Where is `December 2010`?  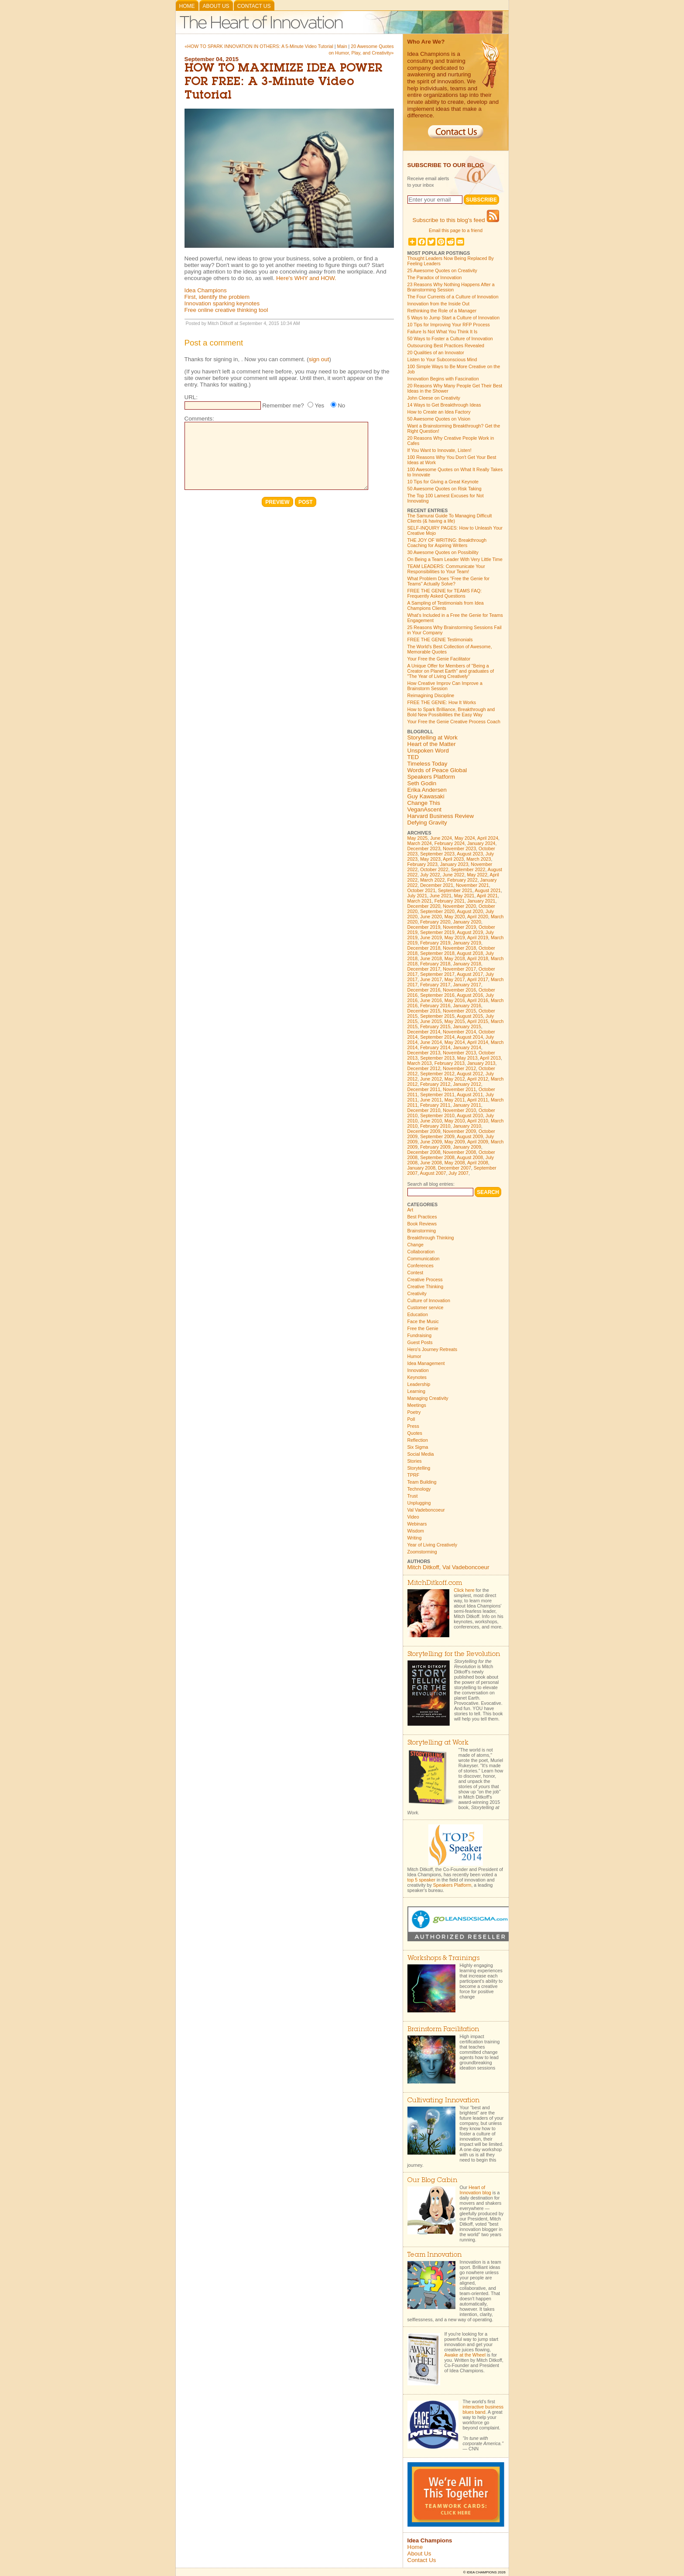
December 2010 is located at coordinates (424, 1110).